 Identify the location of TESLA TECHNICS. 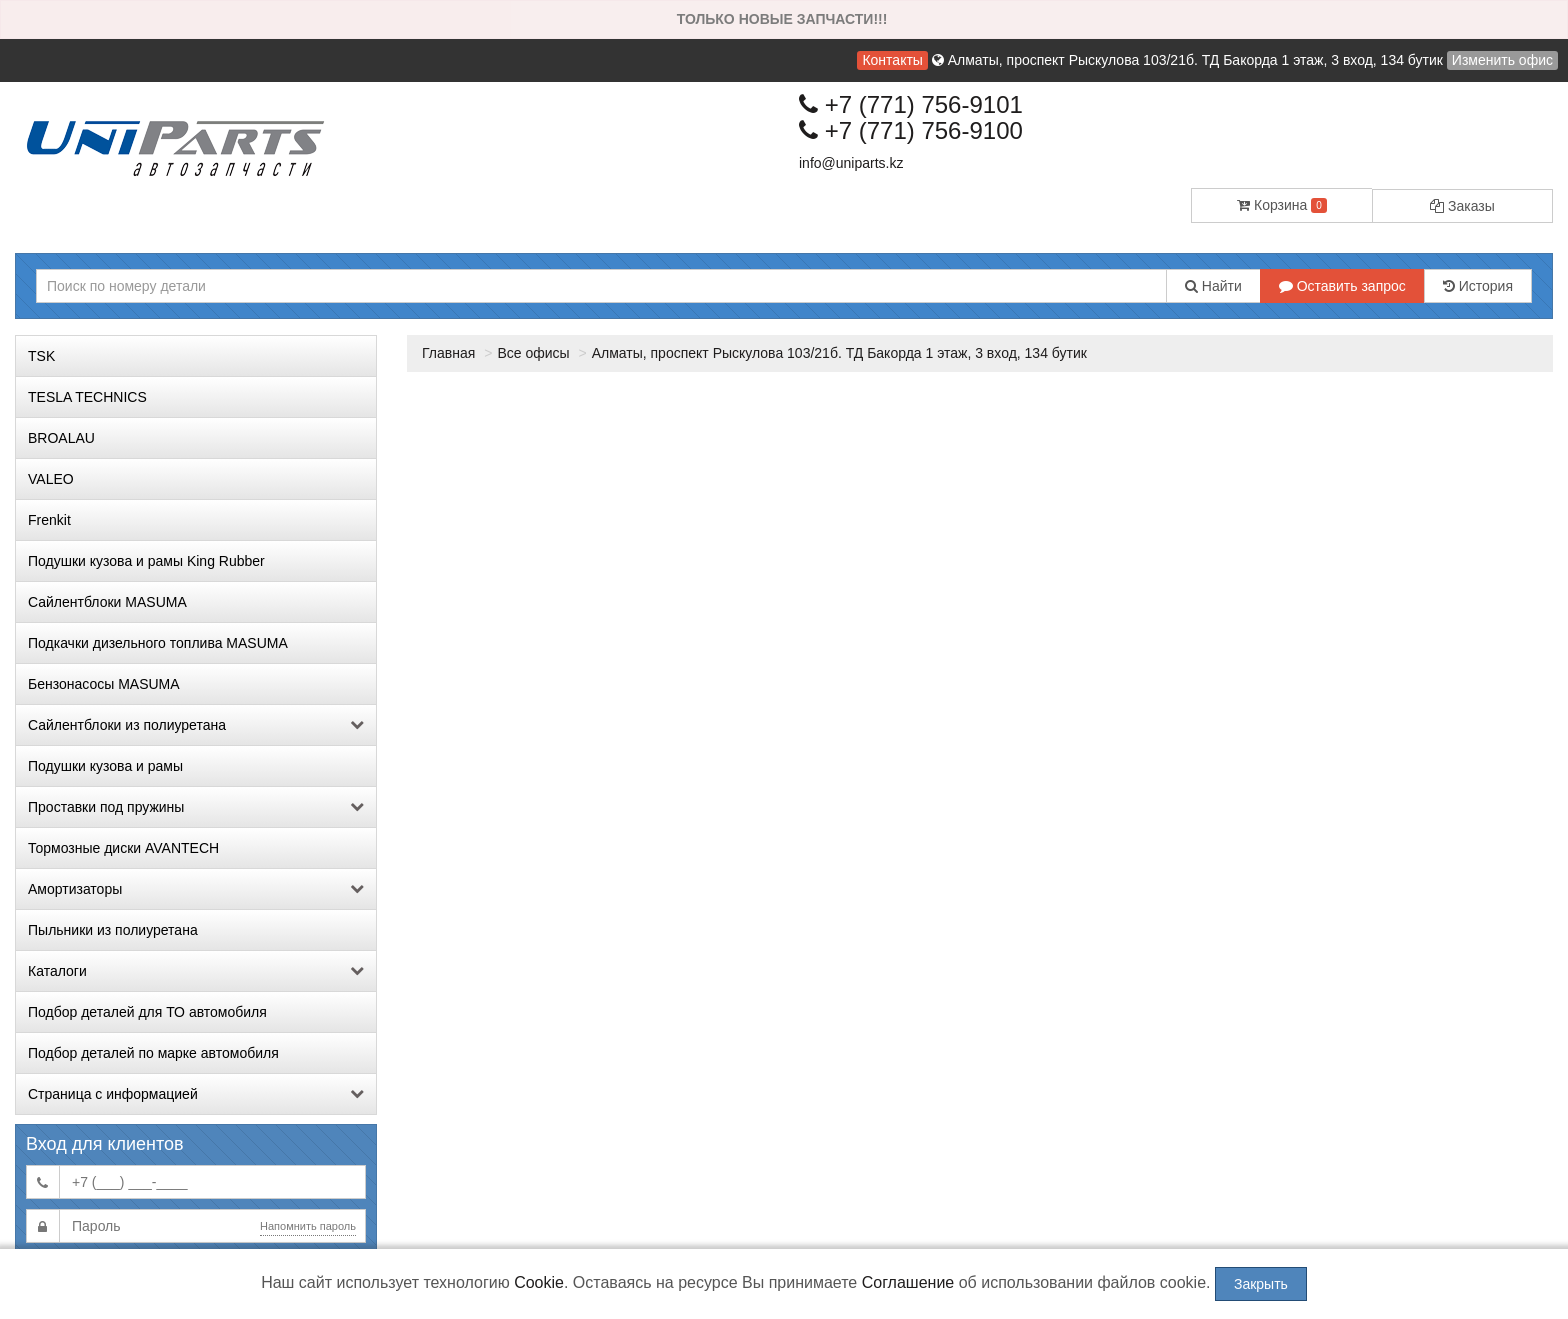
(87, 397).